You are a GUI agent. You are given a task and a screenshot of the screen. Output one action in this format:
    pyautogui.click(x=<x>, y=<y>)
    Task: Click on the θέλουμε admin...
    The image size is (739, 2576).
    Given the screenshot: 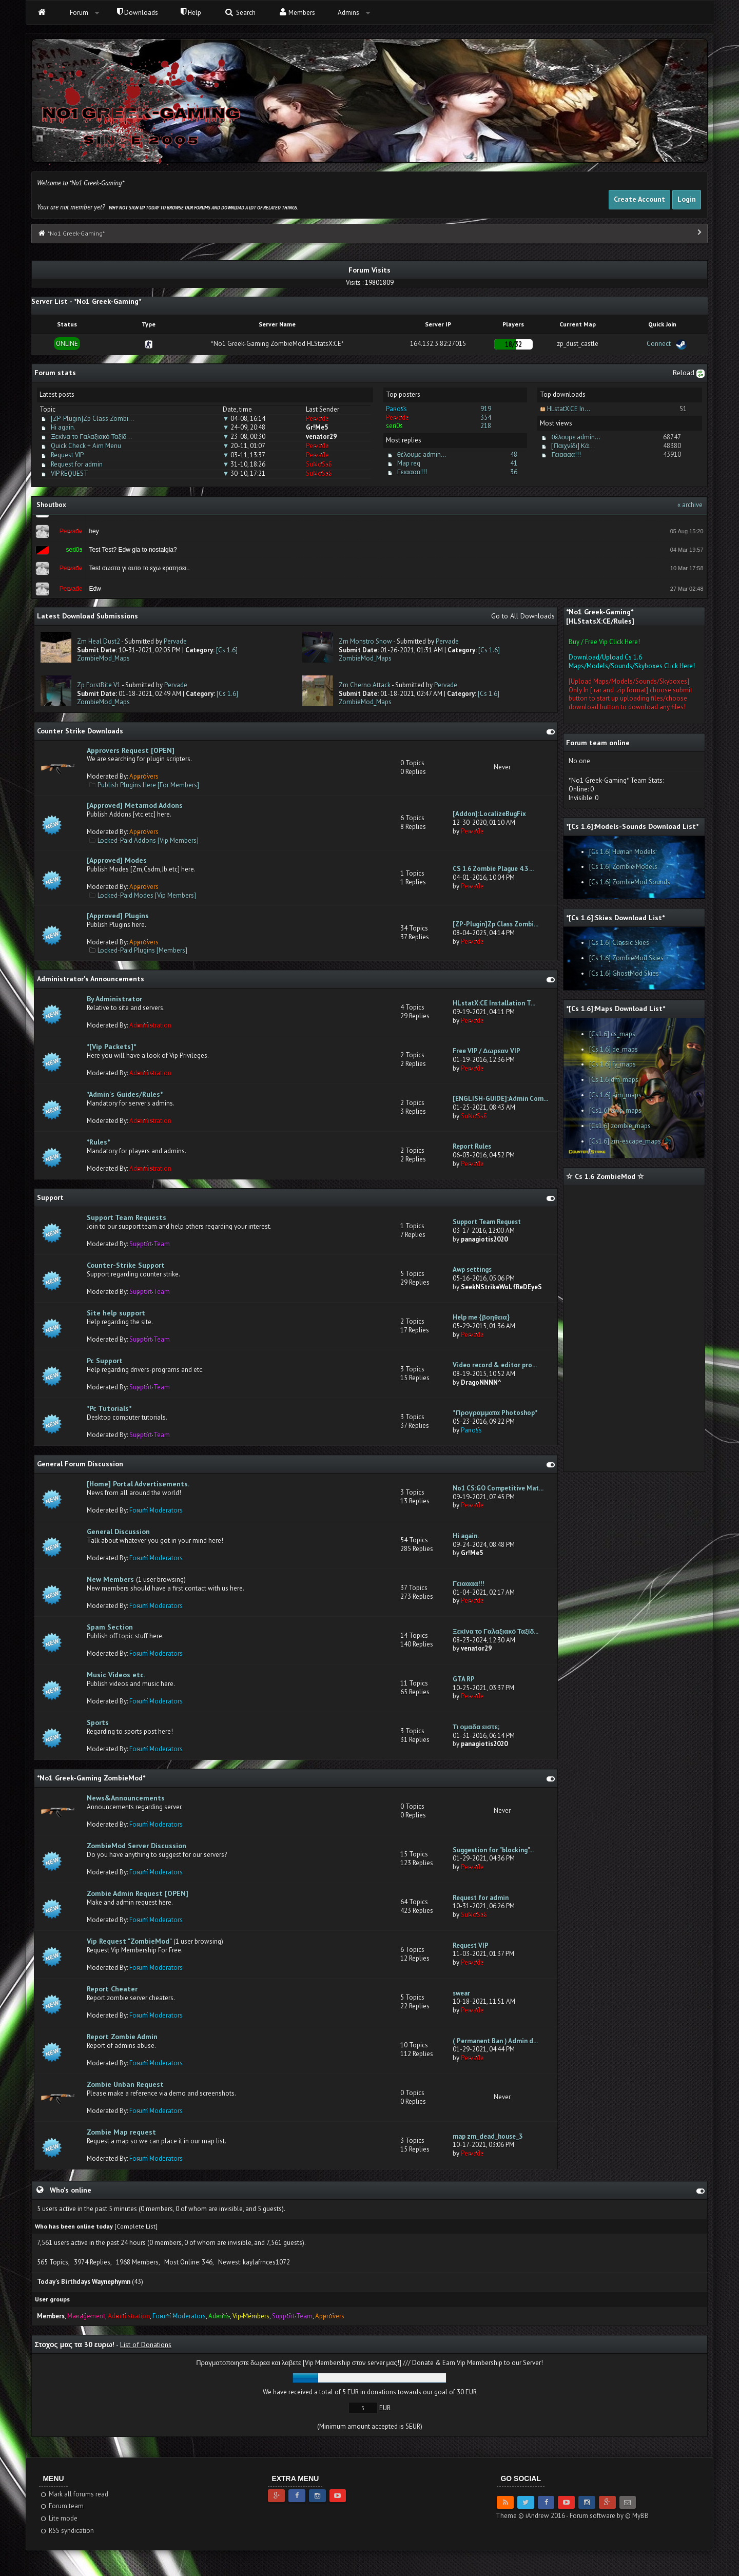 What is the action you would take?
    pyautogui.click(x=421, y=454)
    